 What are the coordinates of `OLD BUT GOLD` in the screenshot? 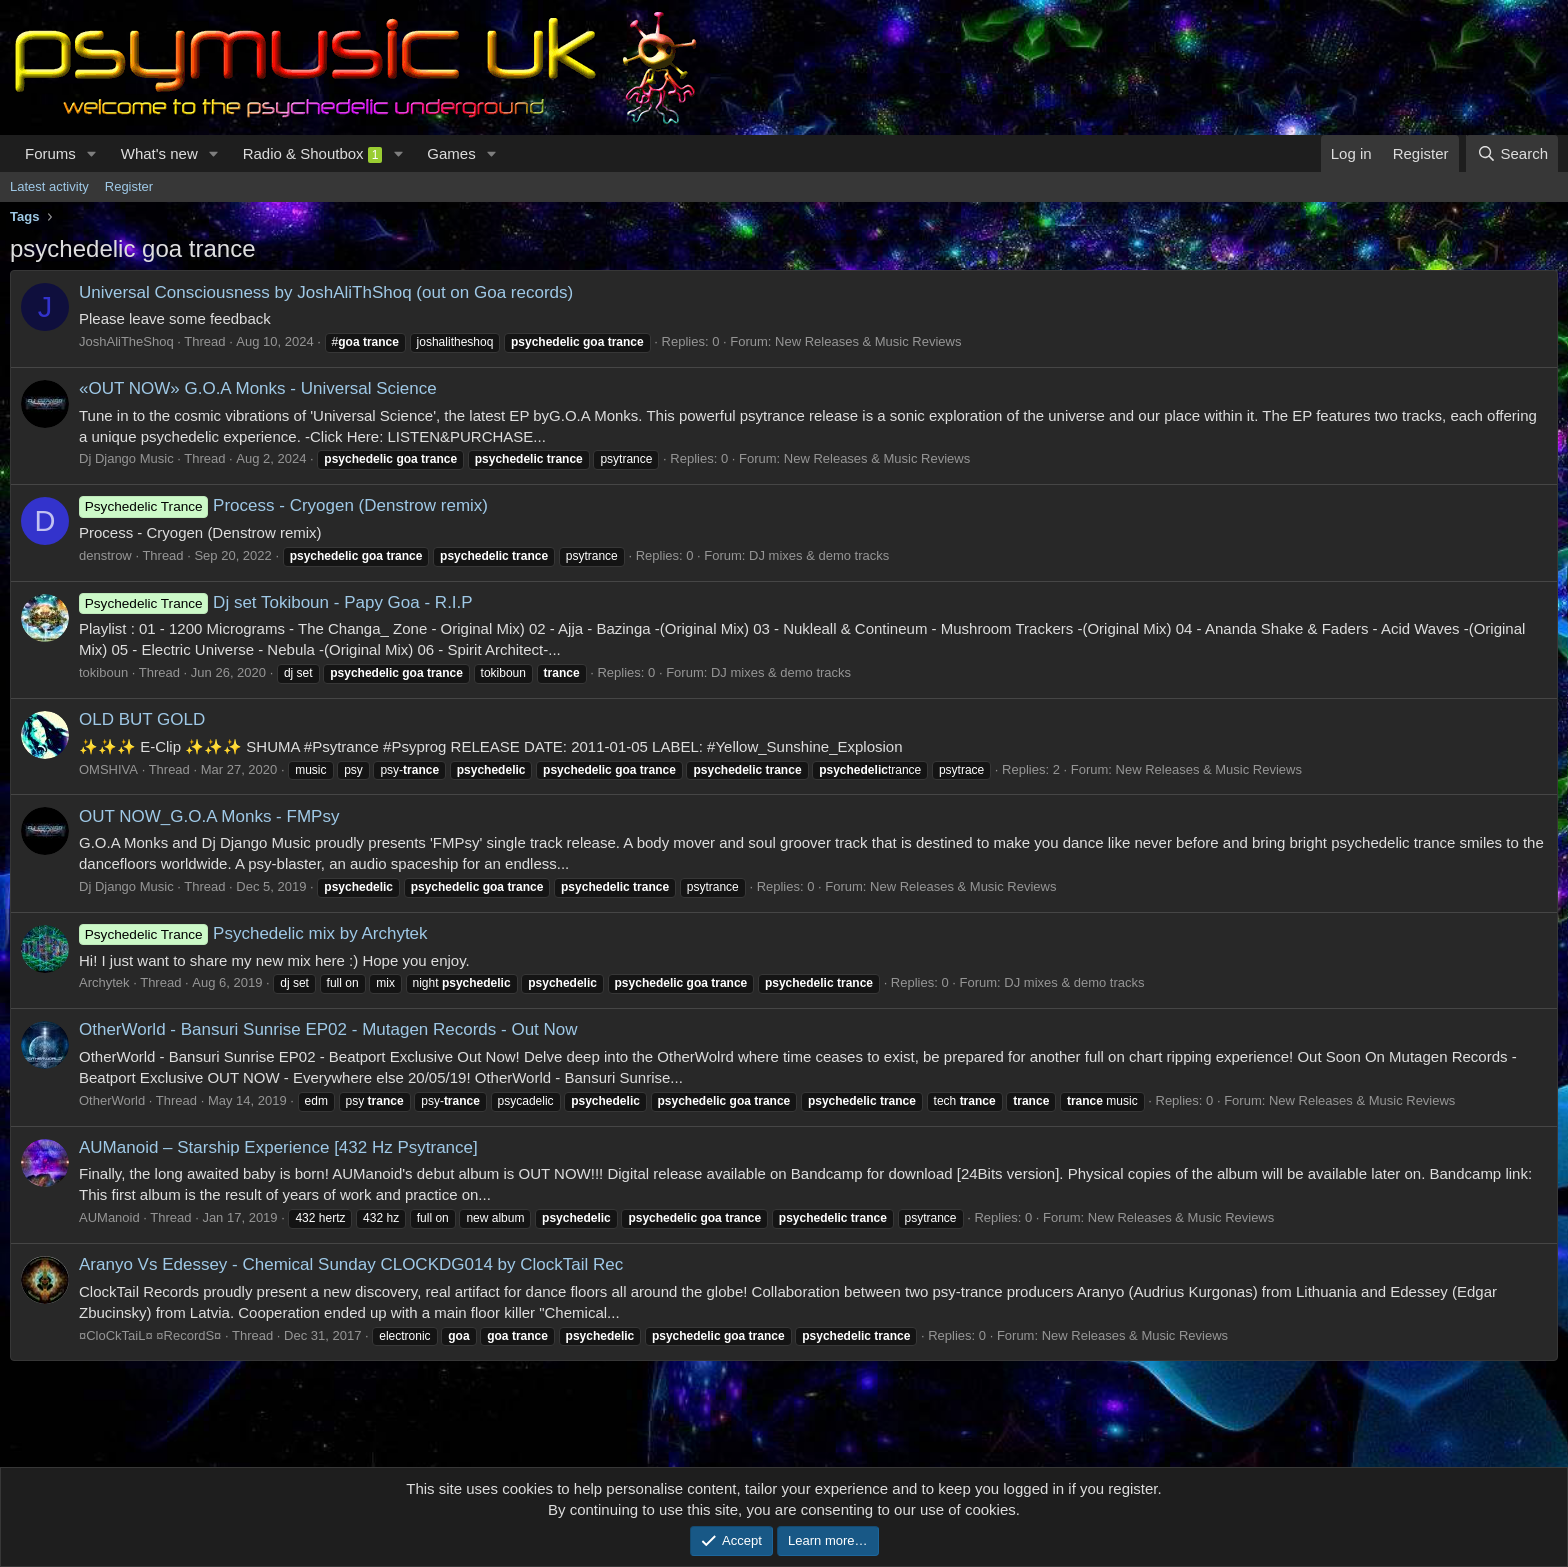 It's located at (142, 719).